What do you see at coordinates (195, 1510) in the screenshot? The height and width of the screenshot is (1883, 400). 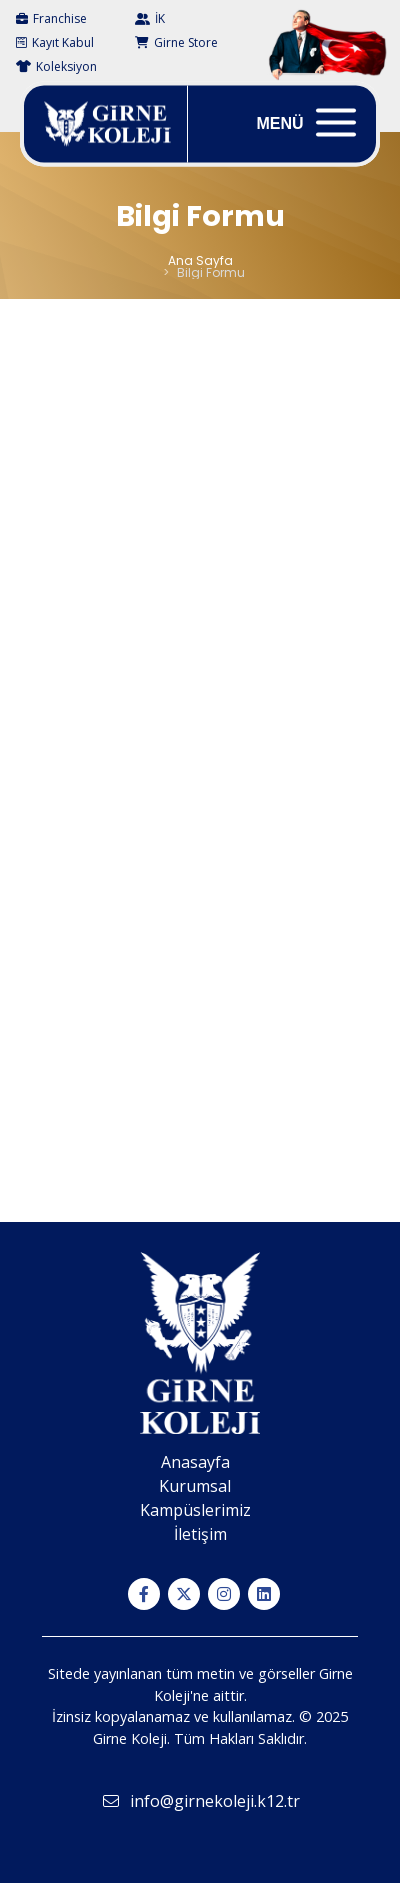 I see `Kampüslerimiz` at bounding box center [195, 1510].